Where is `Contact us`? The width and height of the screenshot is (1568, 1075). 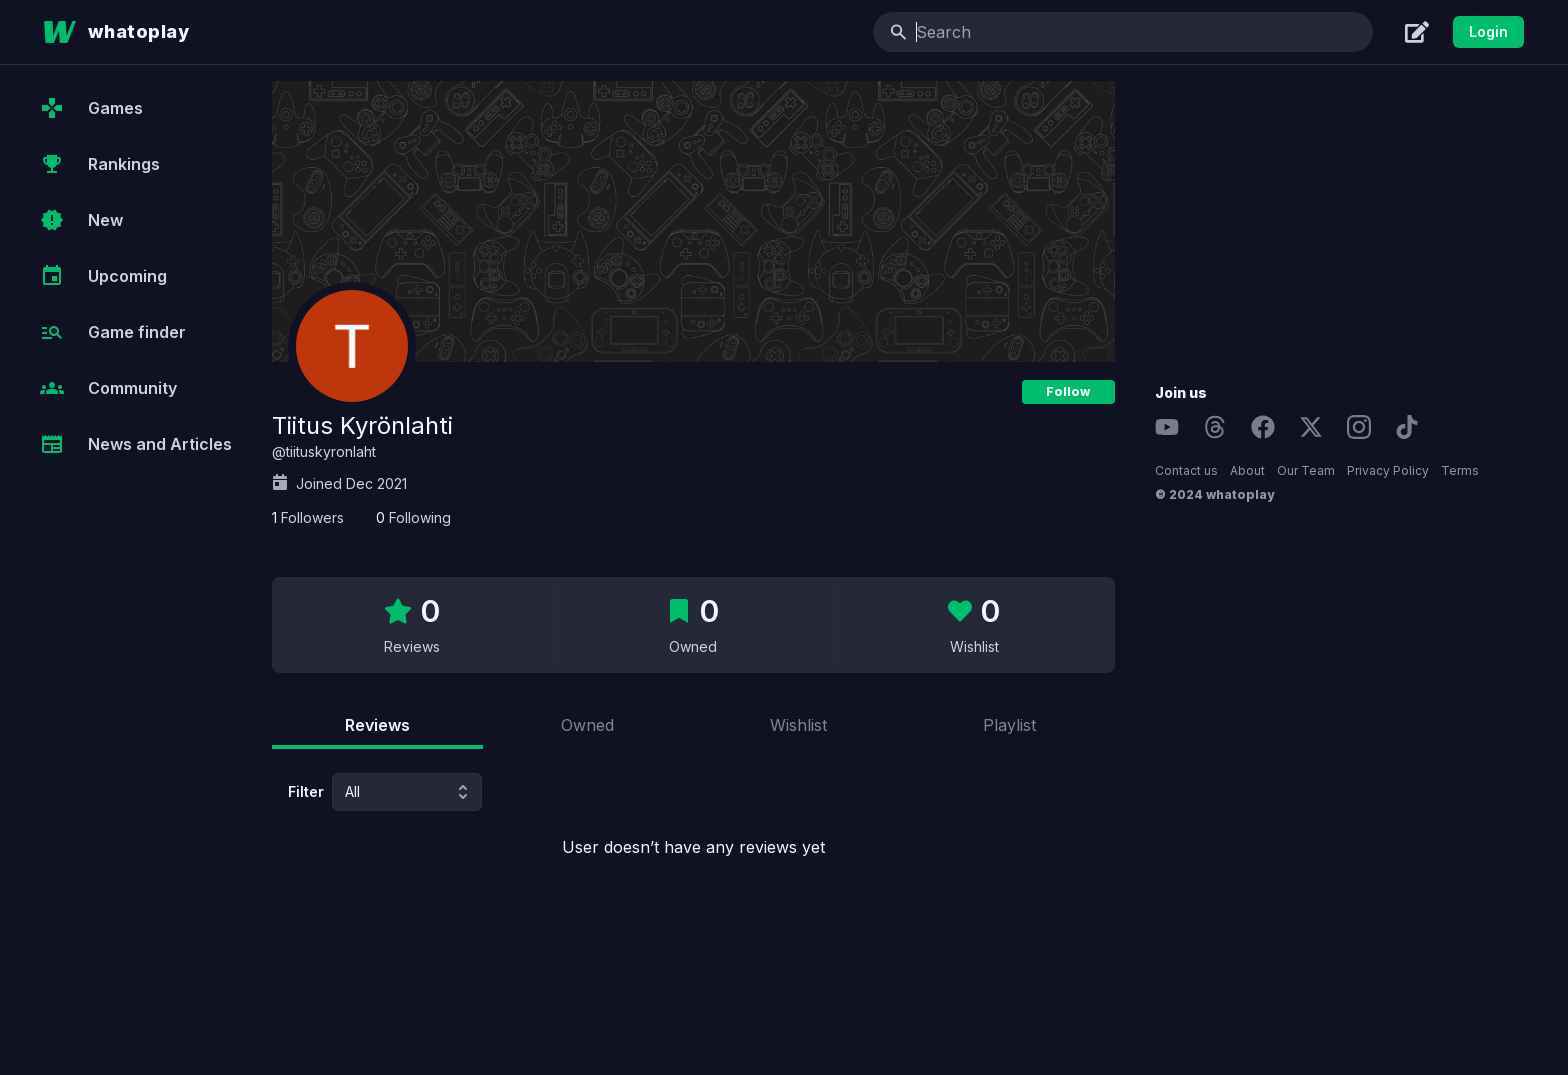 Contact us is located at coordinates (1186, 470).